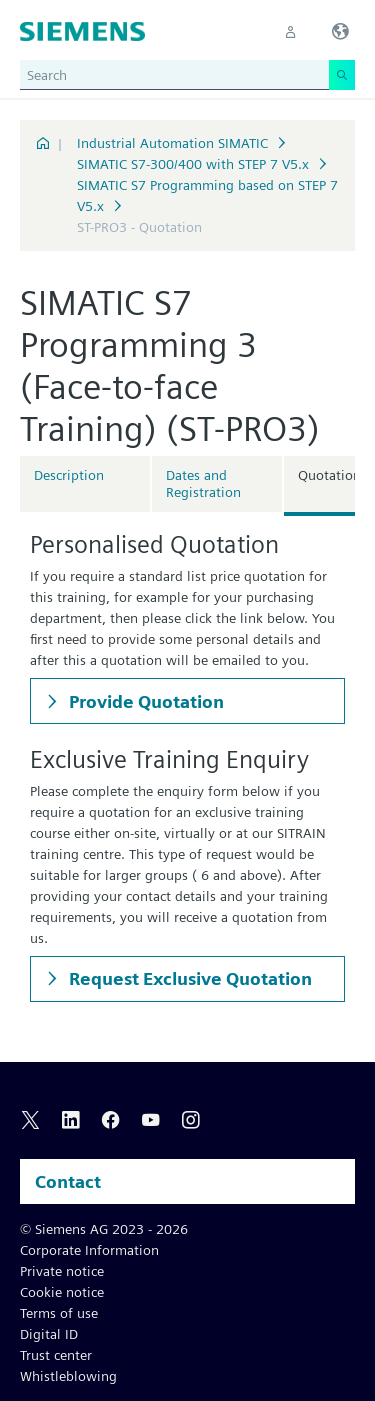 The height and width of the screenshot is (1401, 375). Describe the element at coordinates (56, 1355) in the screenshot. I see `Trust center` at that location.